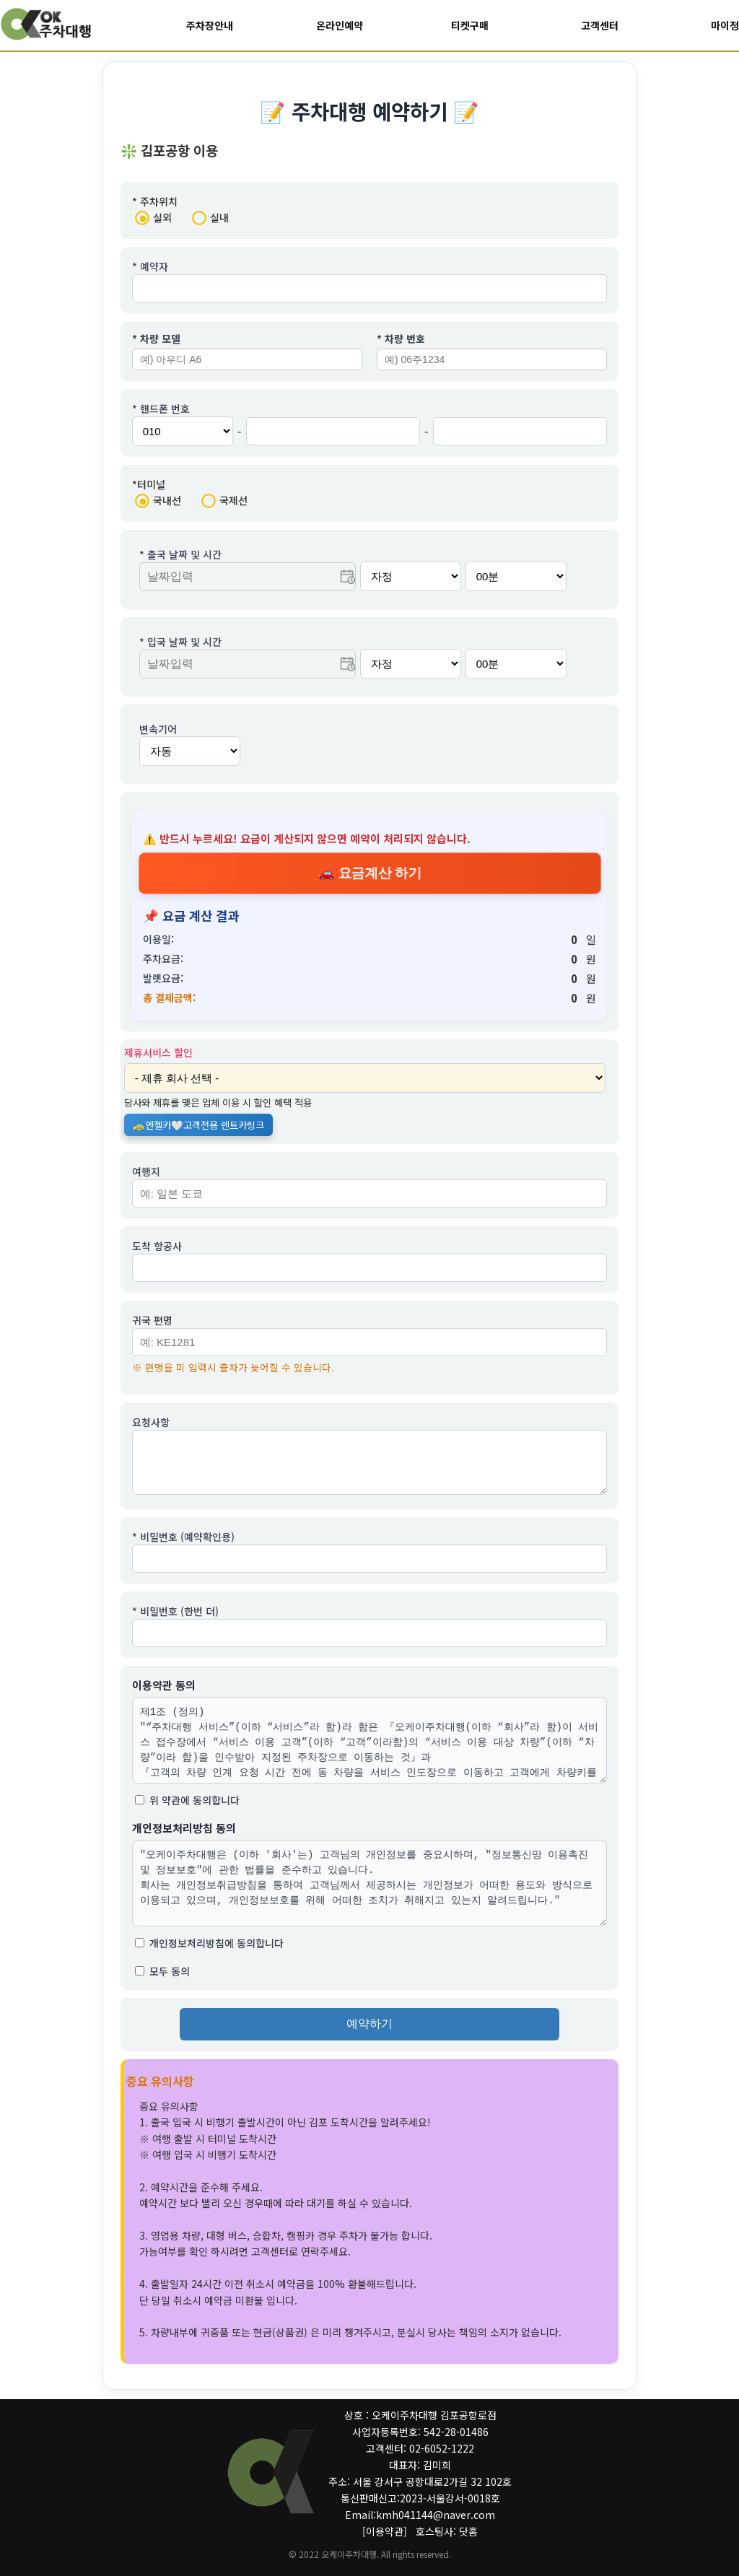 The image size is (739, 2576). Describe the element at coordinates (210, 217) in the screenshot. I see `실내` at that location.